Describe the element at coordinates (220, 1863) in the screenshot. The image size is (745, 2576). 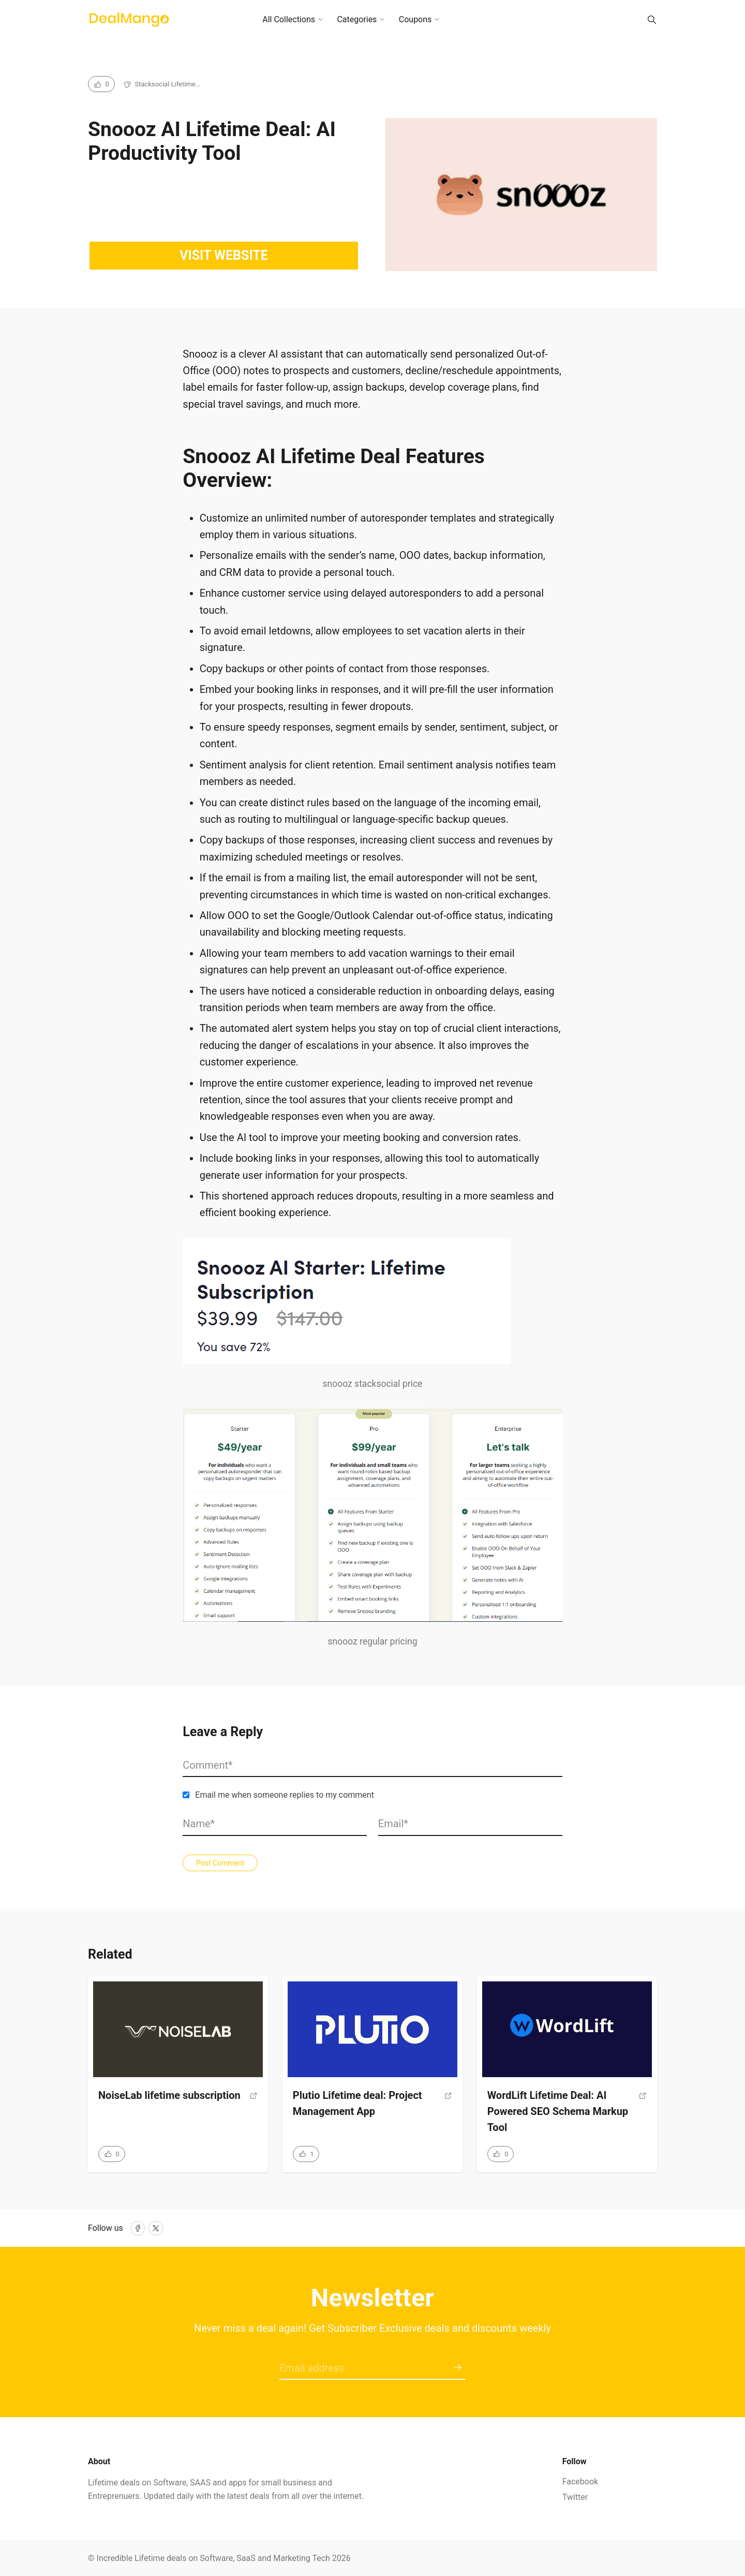
I see `Post Comment` at that location.